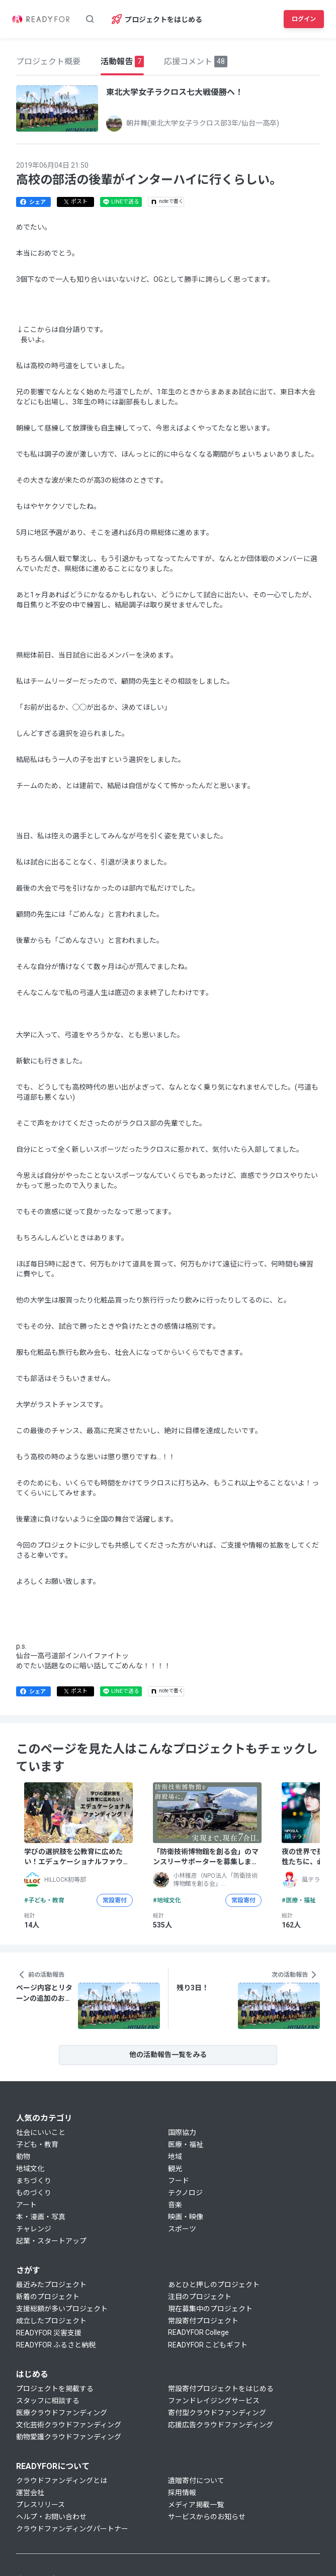 This screenshot has height=2576, width=336. What do you see at coordinates (196, 2481) in the screenshot?
I see `遺贈寄付について` at bounding box center [196, 2481].